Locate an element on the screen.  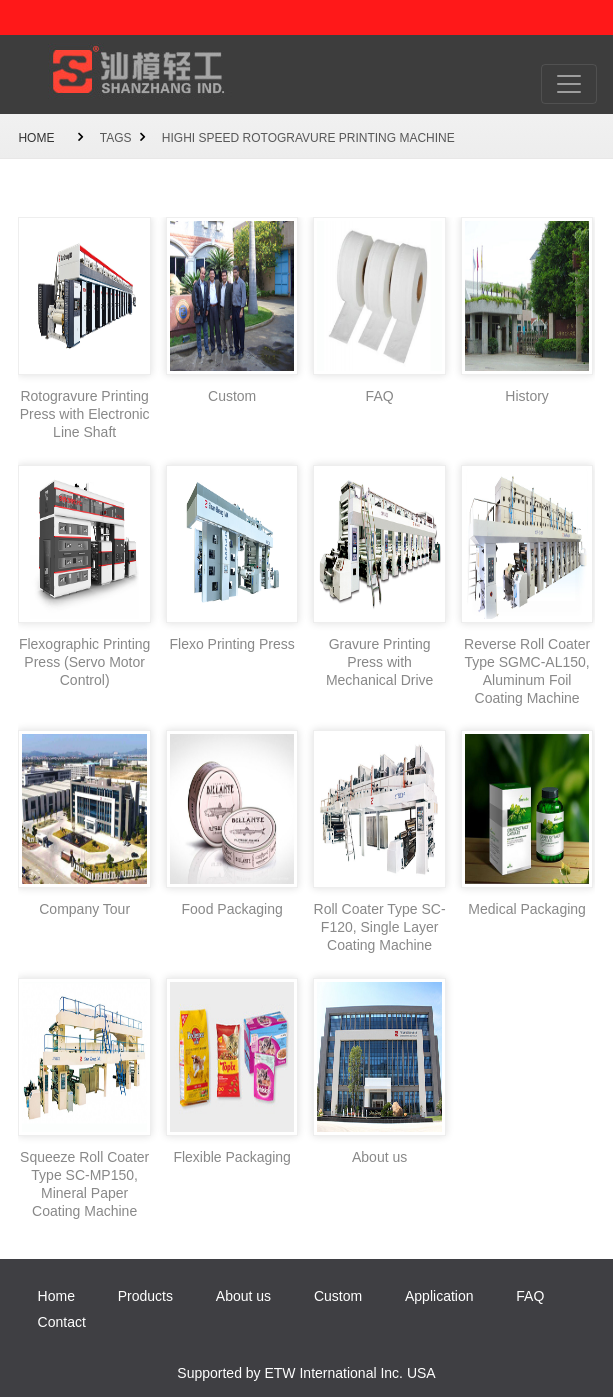
Food Packaging is located at coordinates (232, 909).